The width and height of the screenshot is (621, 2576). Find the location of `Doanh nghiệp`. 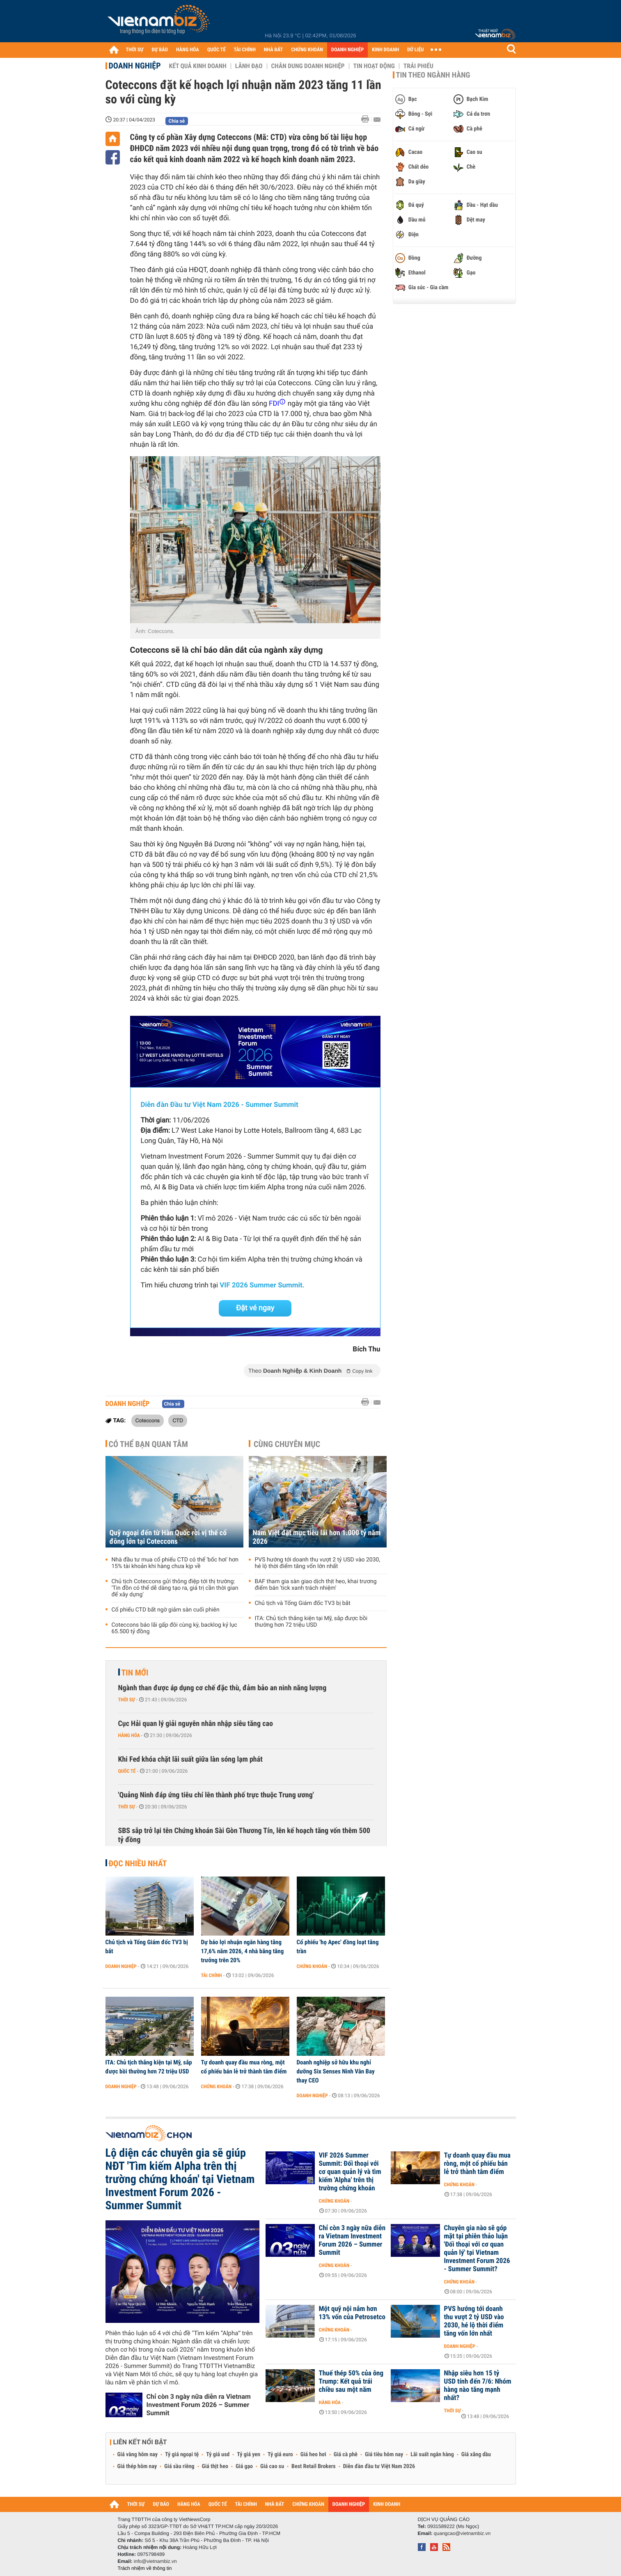

Doanh nghiệp is located at coordinates (135, 66).